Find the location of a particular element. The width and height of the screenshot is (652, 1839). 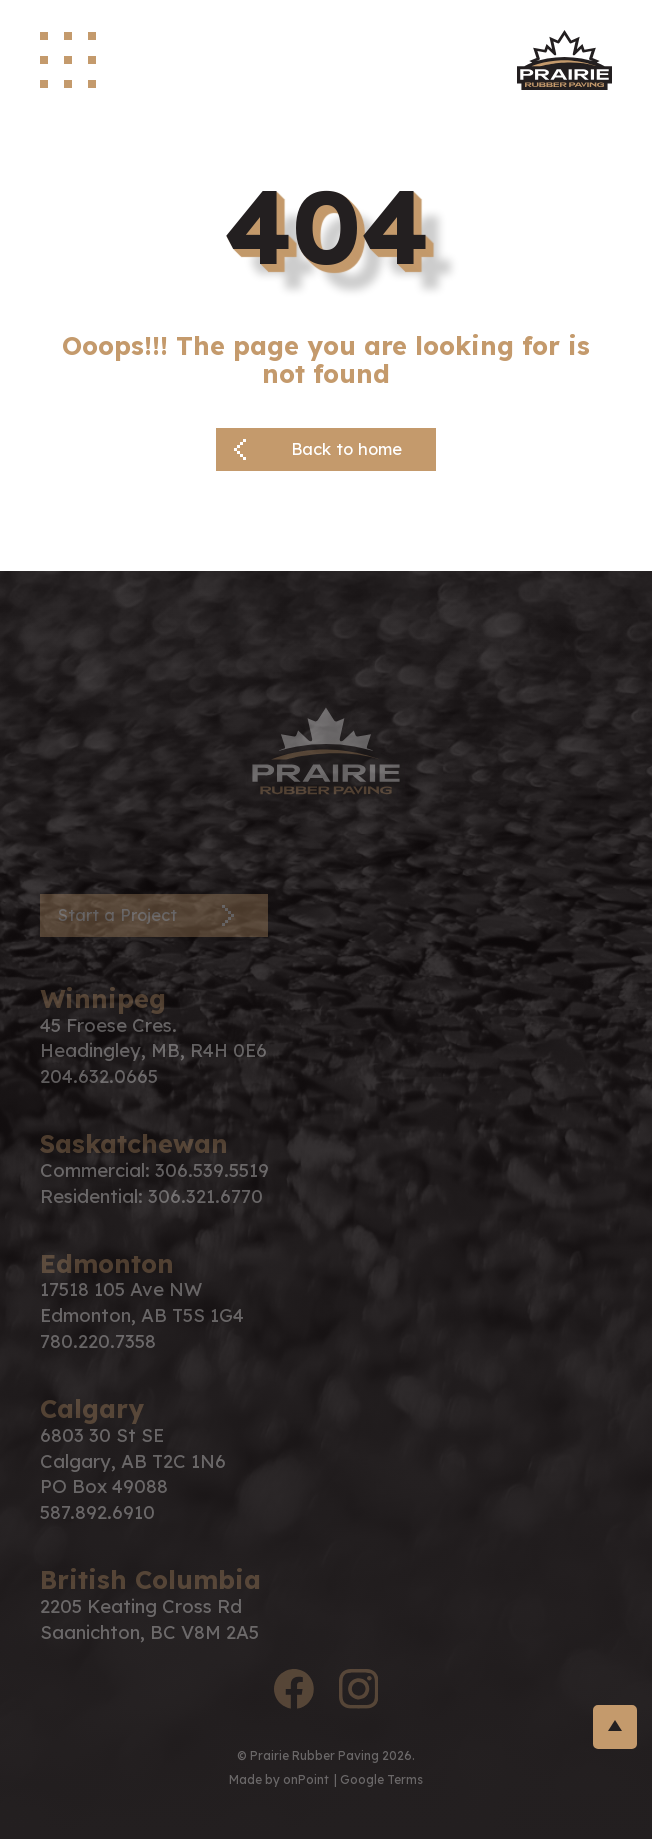

204.632.0665 [Phone us at 2046320665] is located at coordinates (99, 1076).